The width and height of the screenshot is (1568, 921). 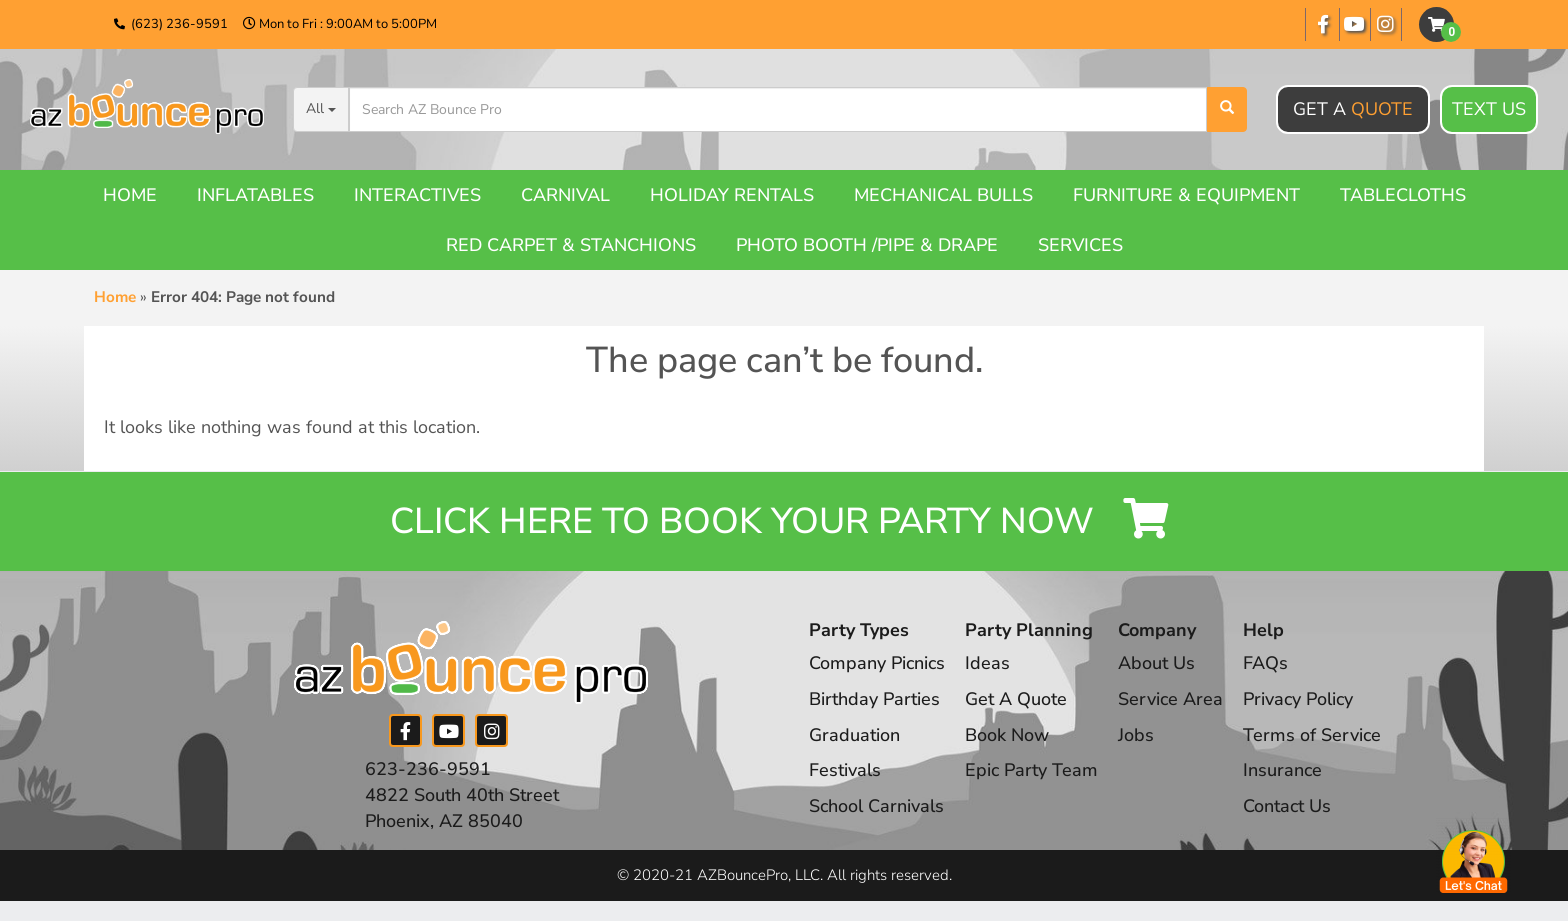 What do you see at coordinates (1080, 245) in the screenshot?
I see `Services` at bounding box center [1080, 245].